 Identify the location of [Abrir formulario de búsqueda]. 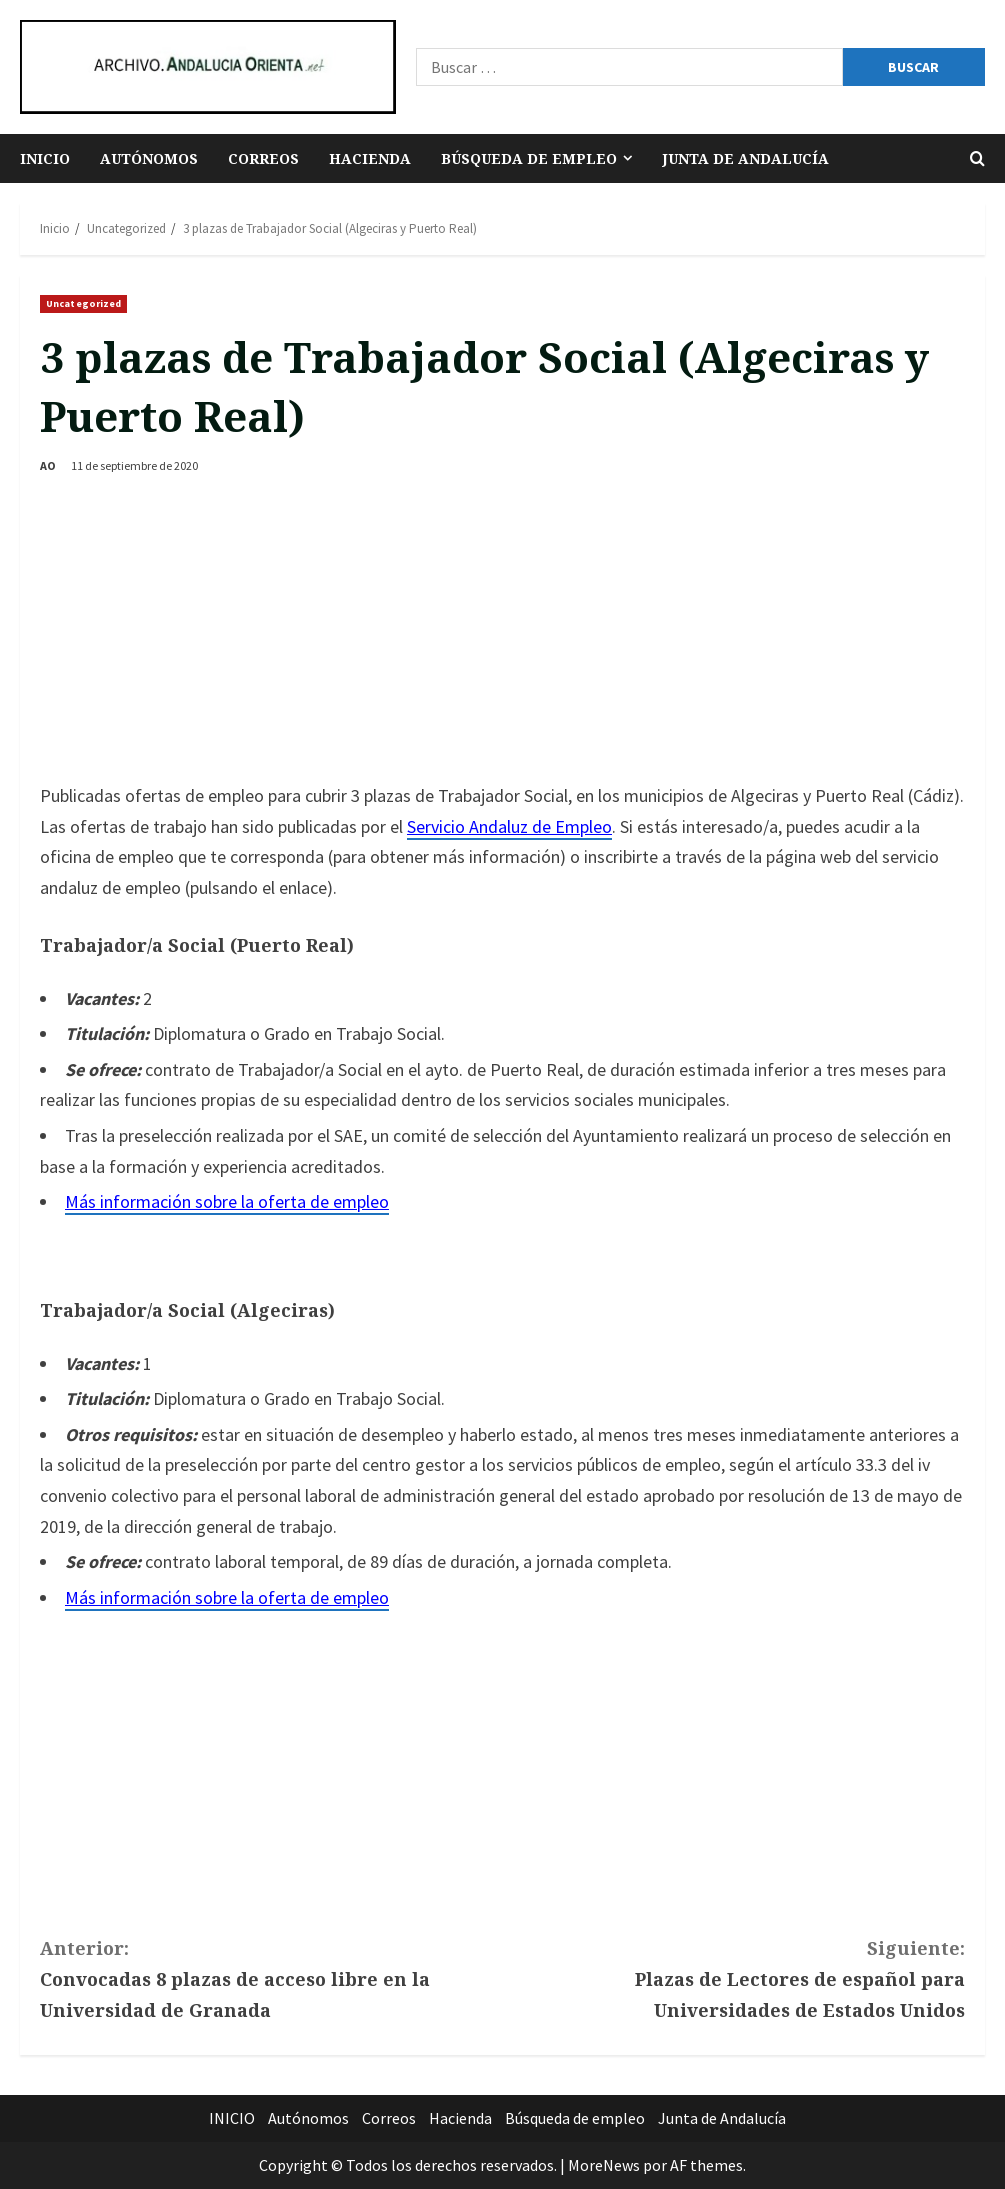
(977, 158).